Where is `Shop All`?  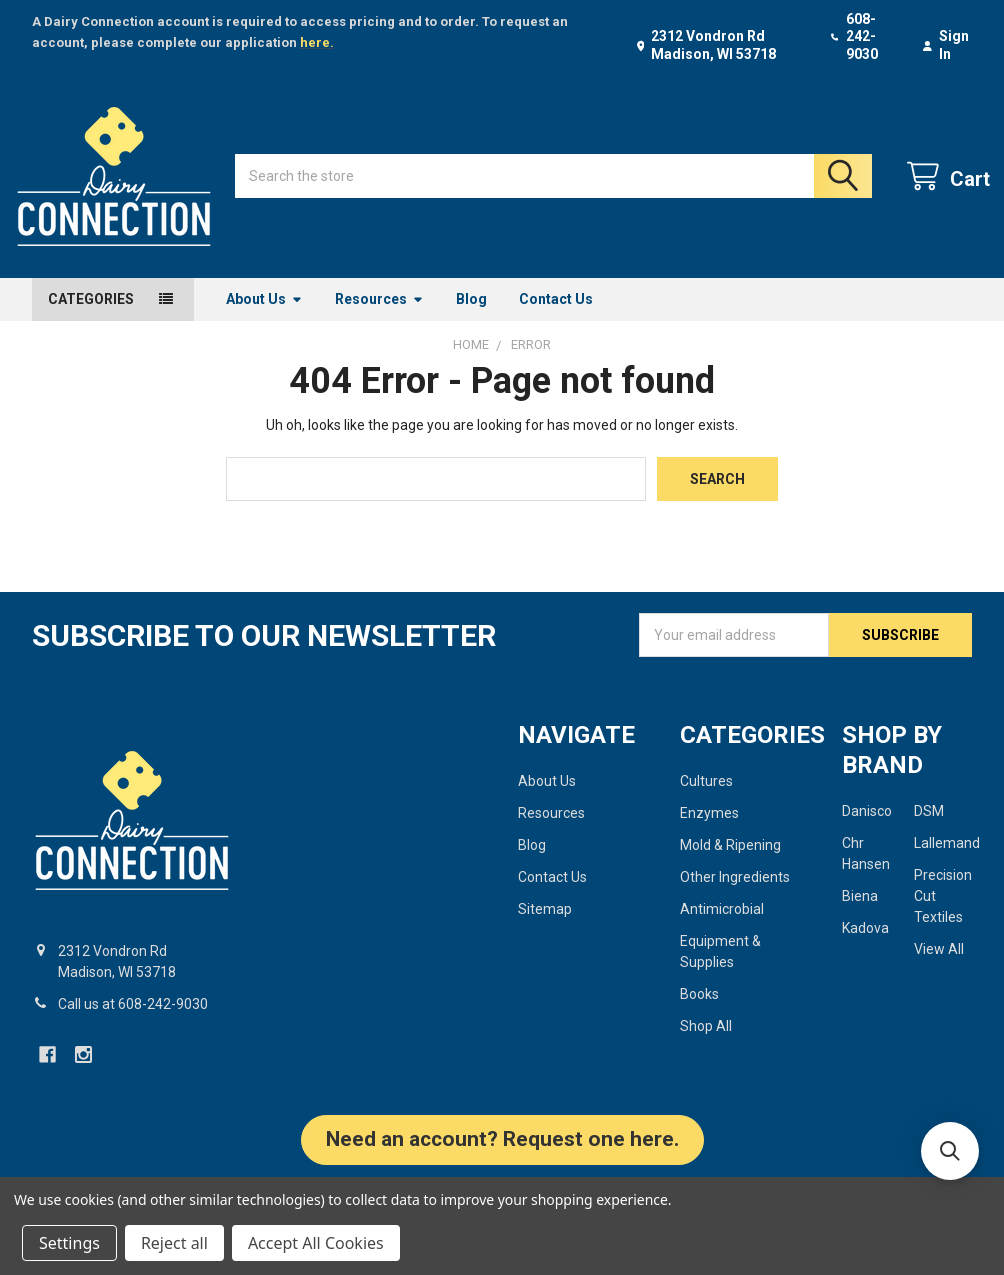
Shop All is located at coordinates (706, 1045).